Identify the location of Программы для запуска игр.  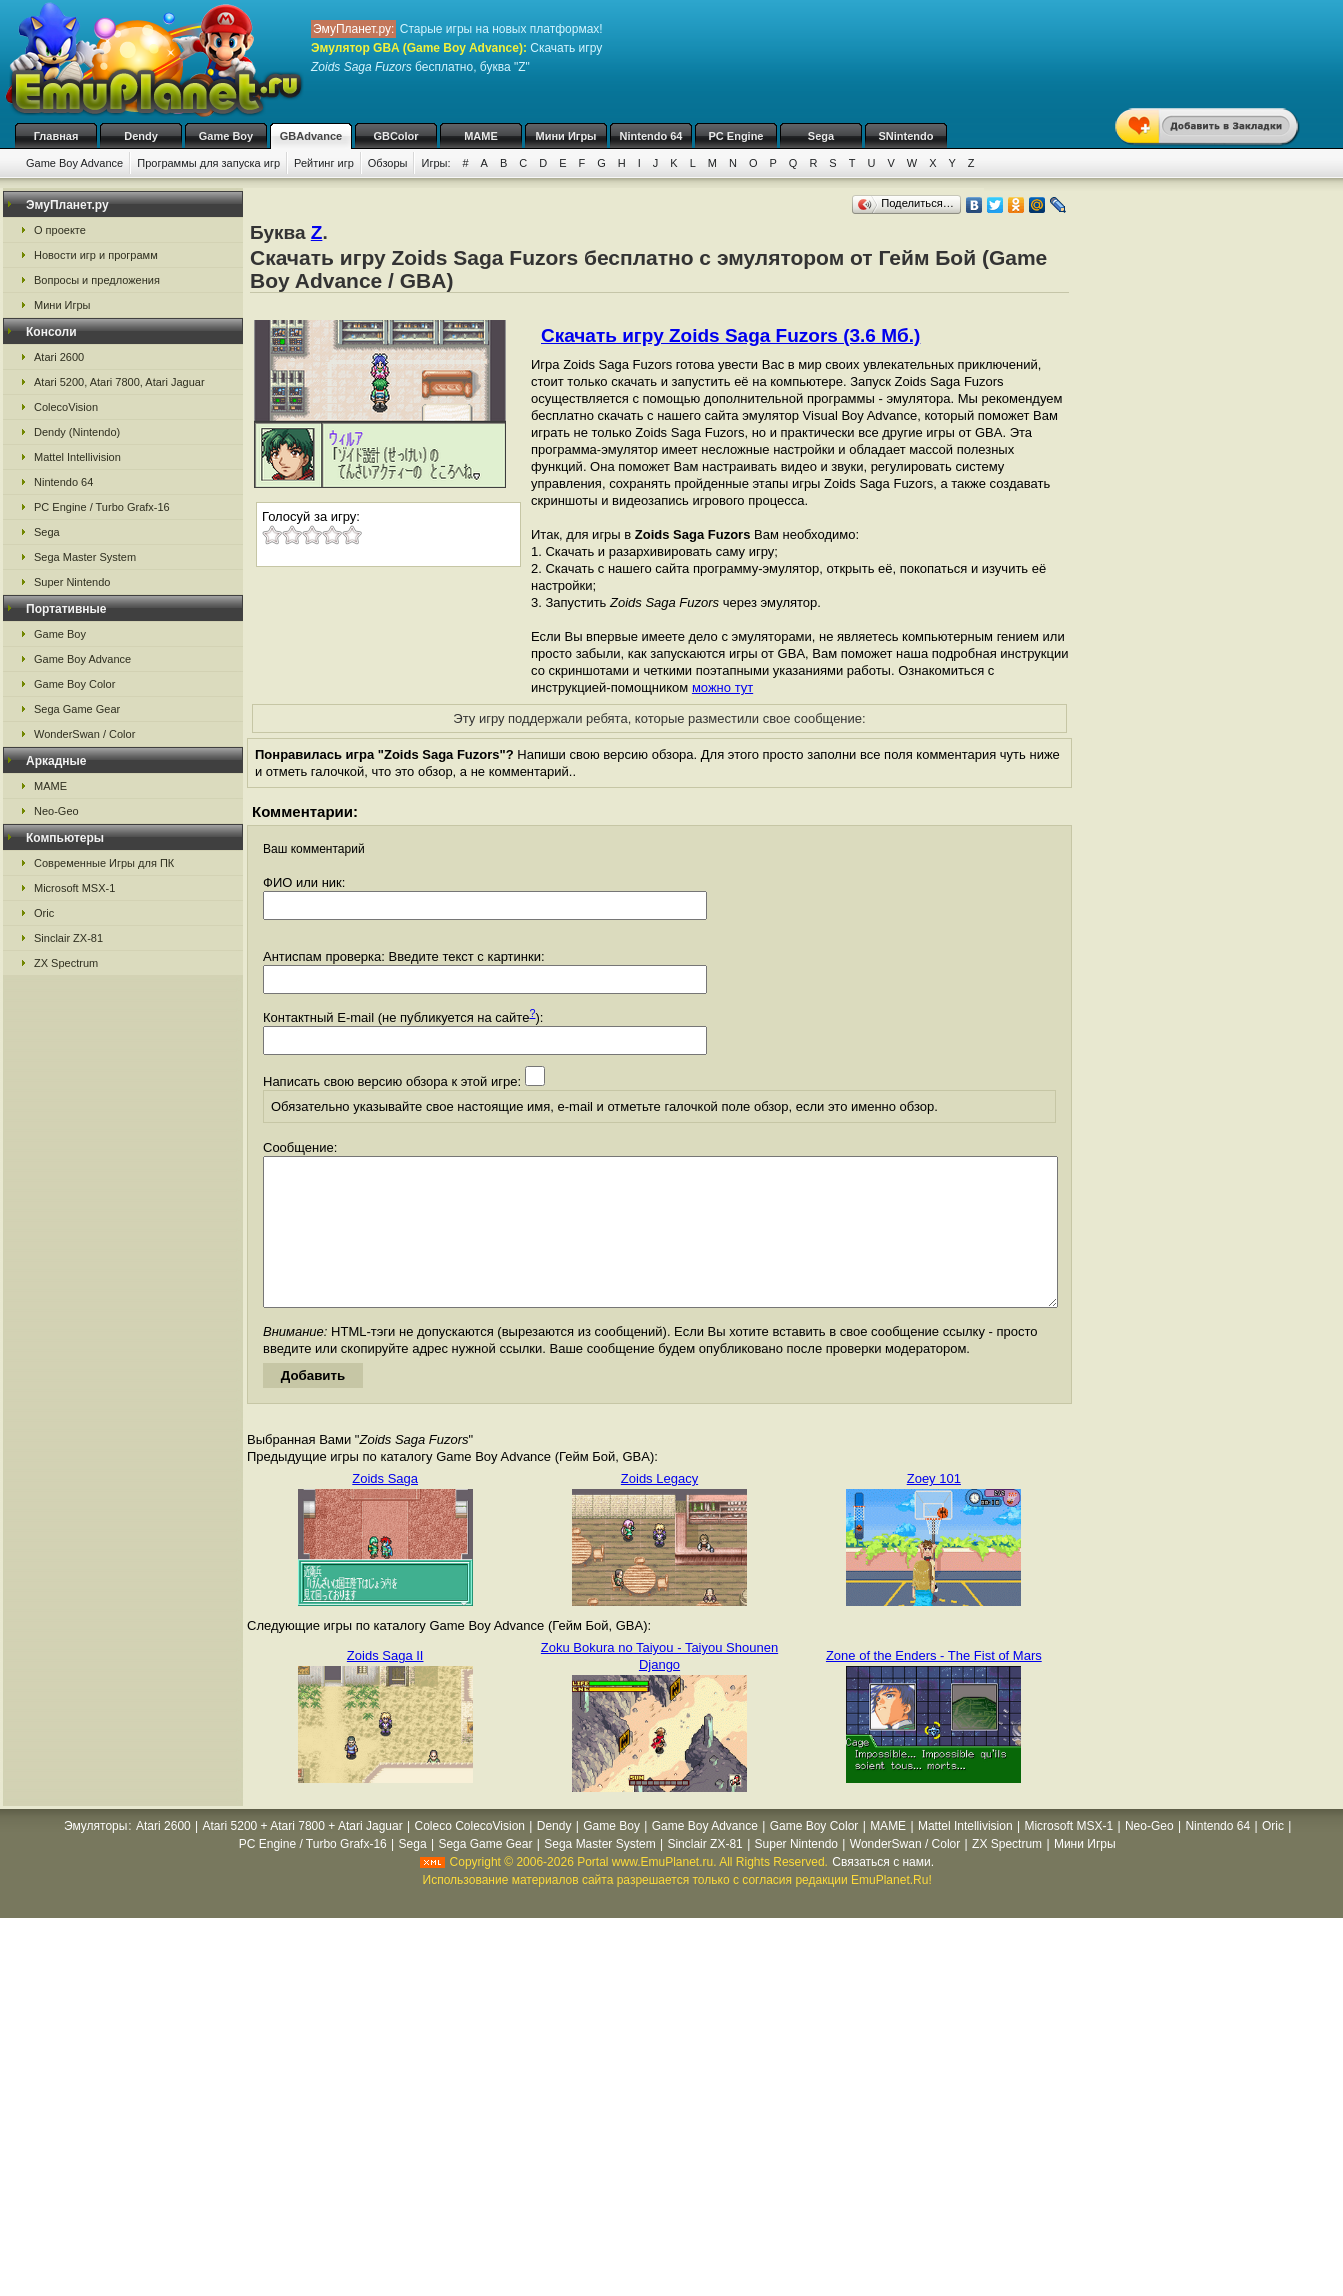
(208, 163).